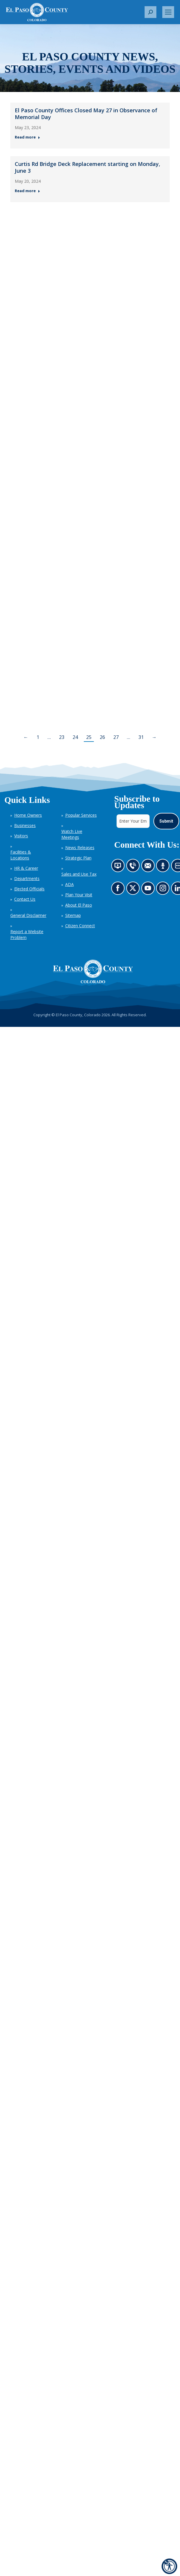  I want to click on Sitemap, so click(73, 915).